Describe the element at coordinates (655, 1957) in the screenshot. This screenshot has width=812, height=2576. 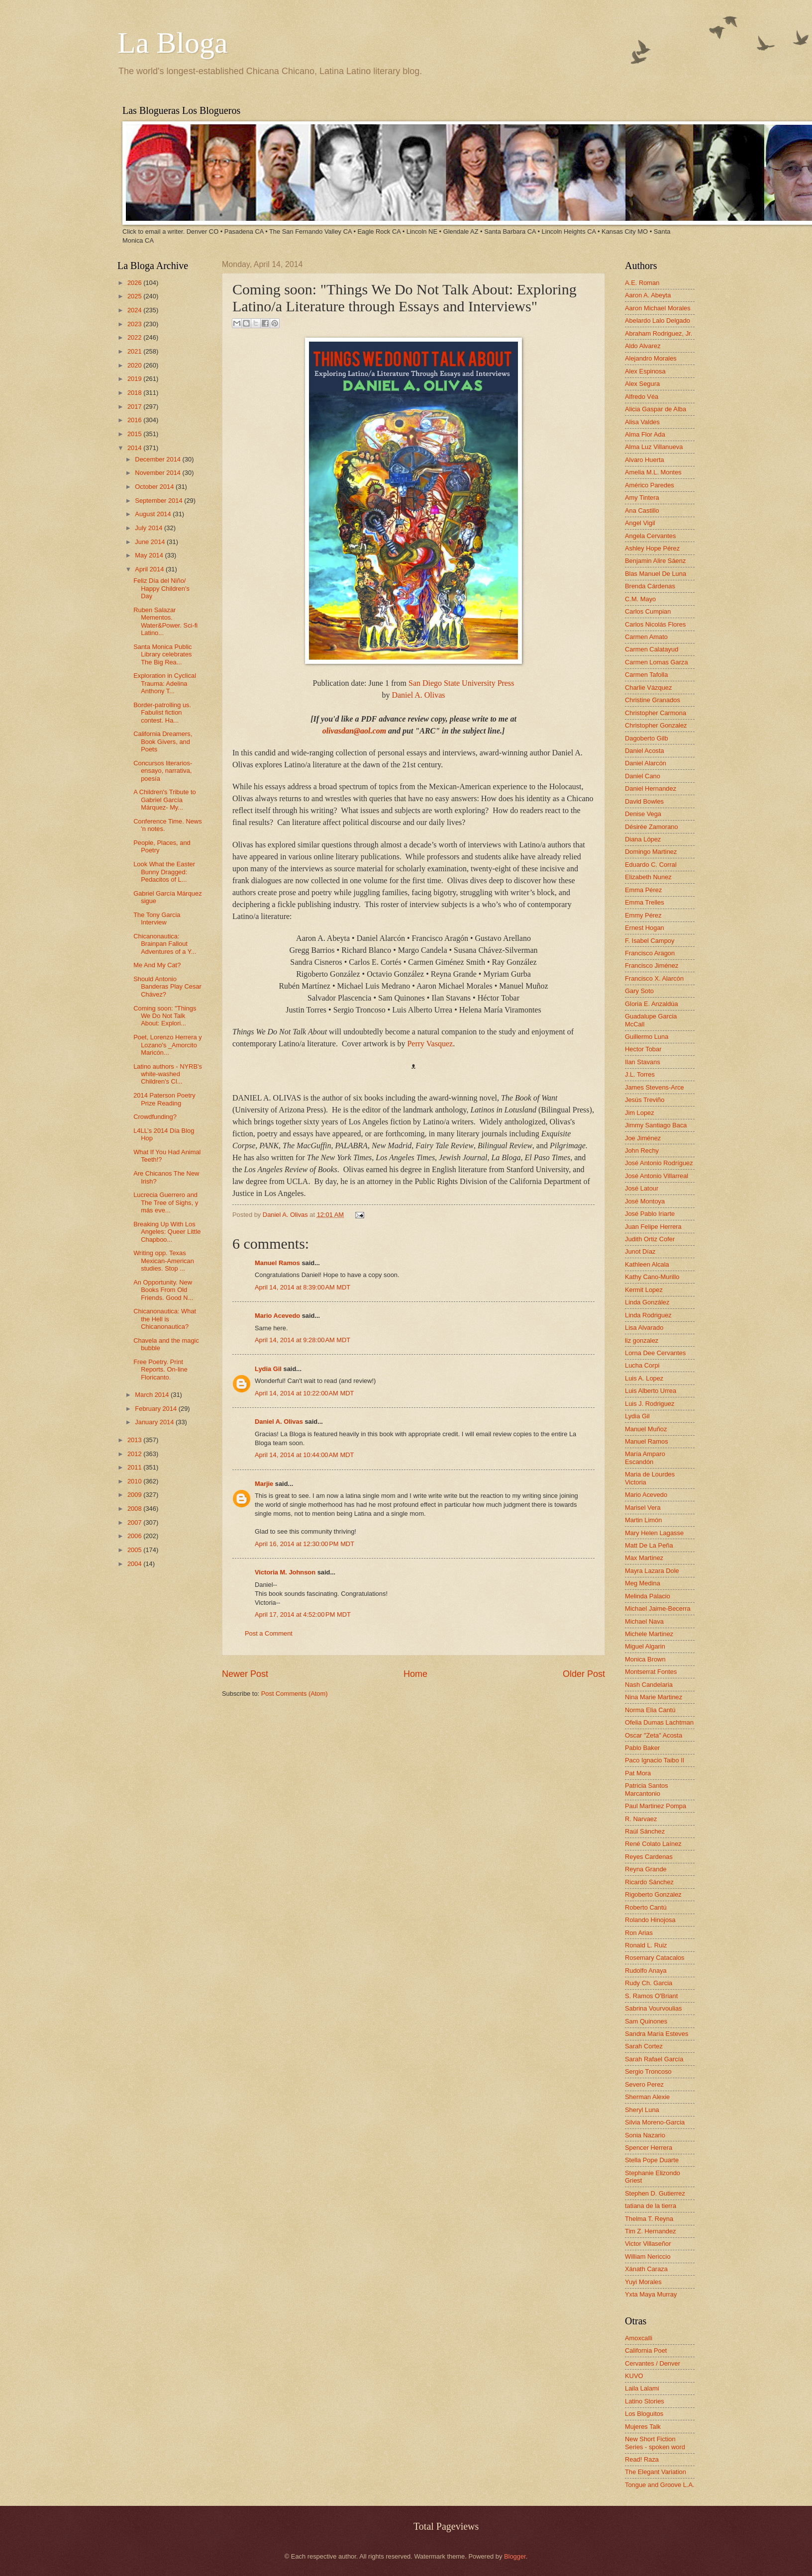
I see `Rosemary Catacalos` at that location.